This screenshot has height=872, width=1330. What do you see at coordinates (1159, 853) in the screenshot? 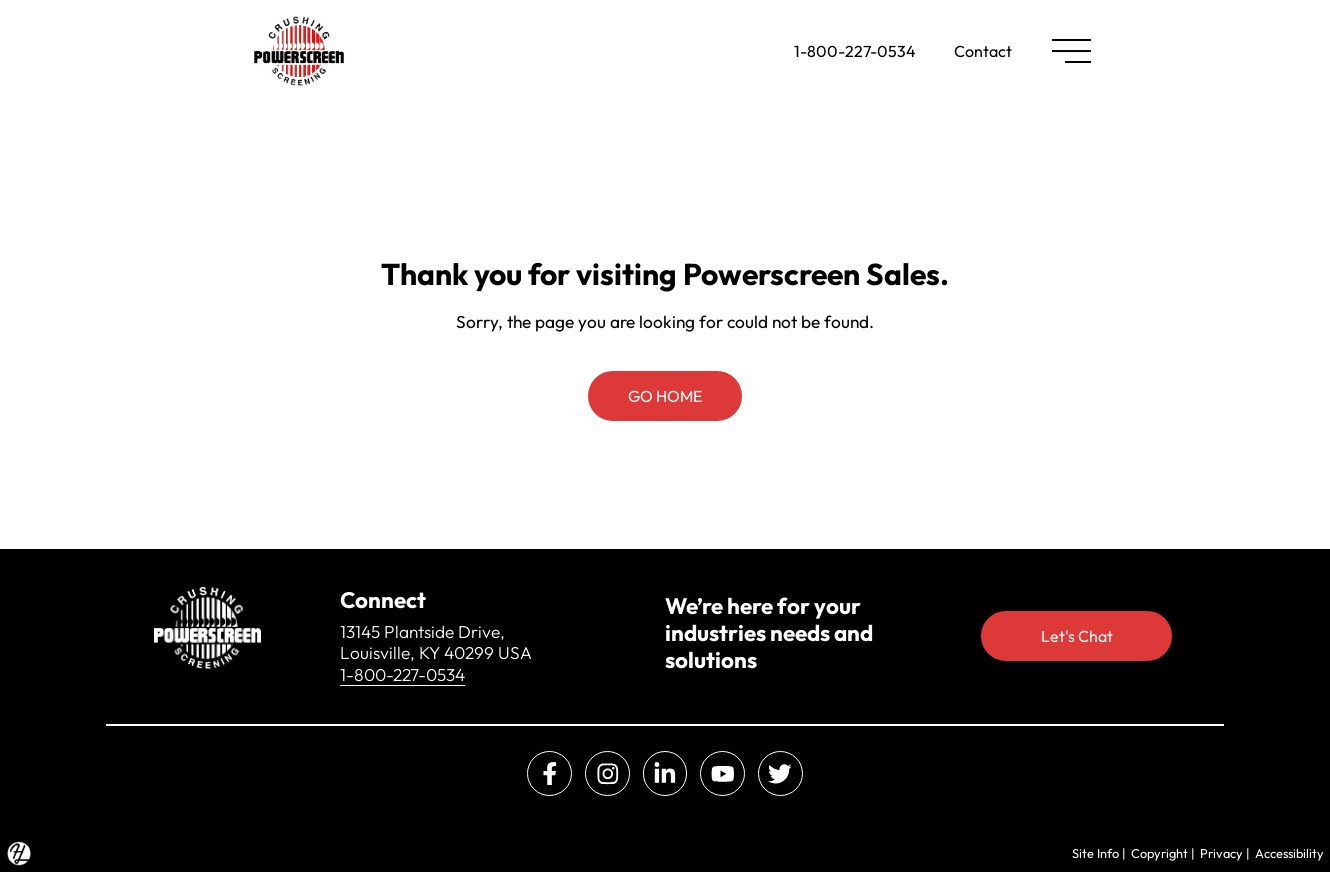
I see `Copyright` at bounding box center [1159, 853].